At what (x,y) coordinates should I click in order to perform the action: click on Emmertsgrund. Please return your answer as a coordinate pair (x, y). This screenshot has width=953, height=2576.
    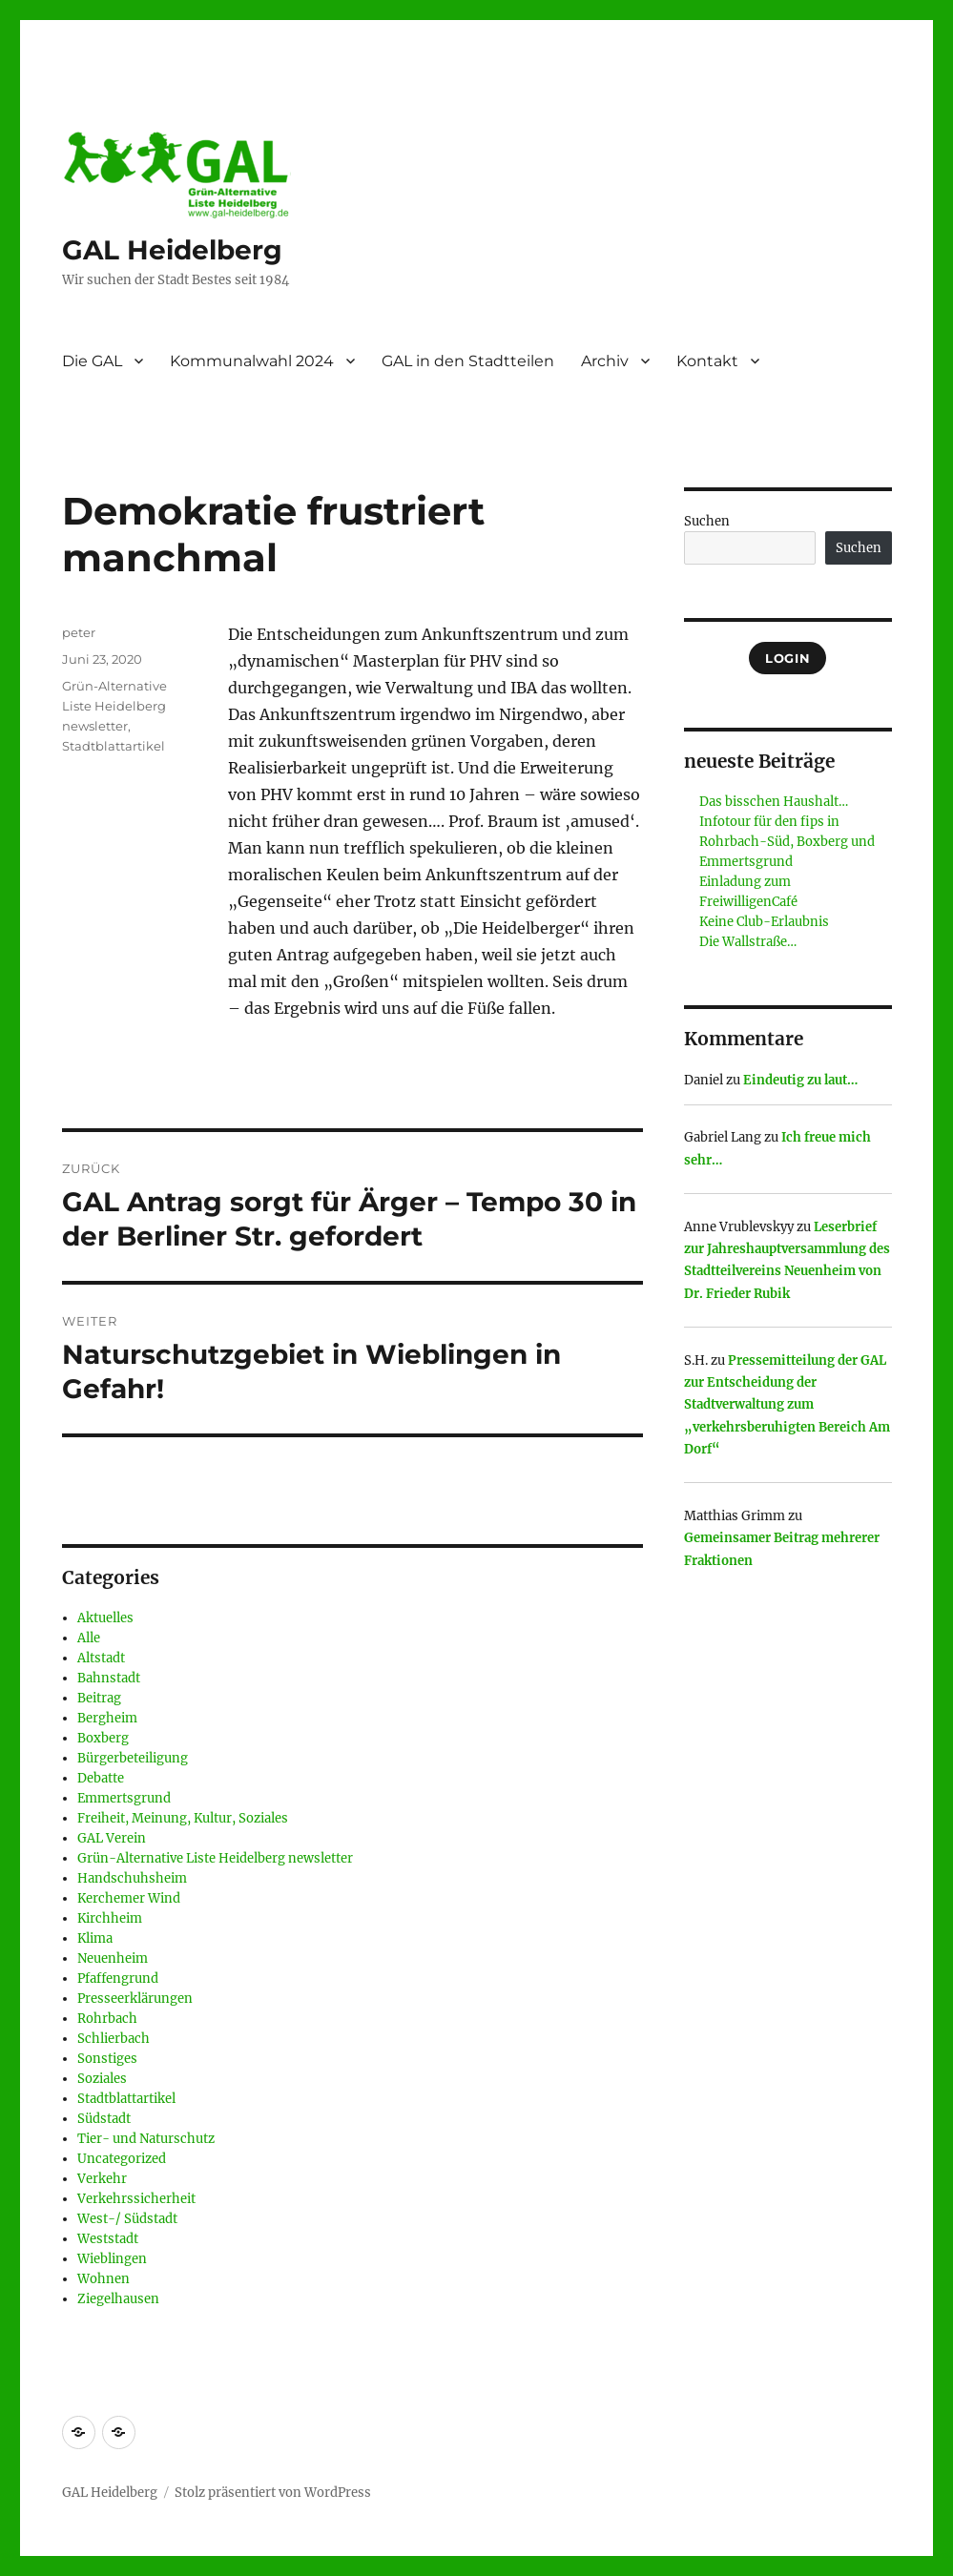
    Looking at the image, I should click on (124, 1798).